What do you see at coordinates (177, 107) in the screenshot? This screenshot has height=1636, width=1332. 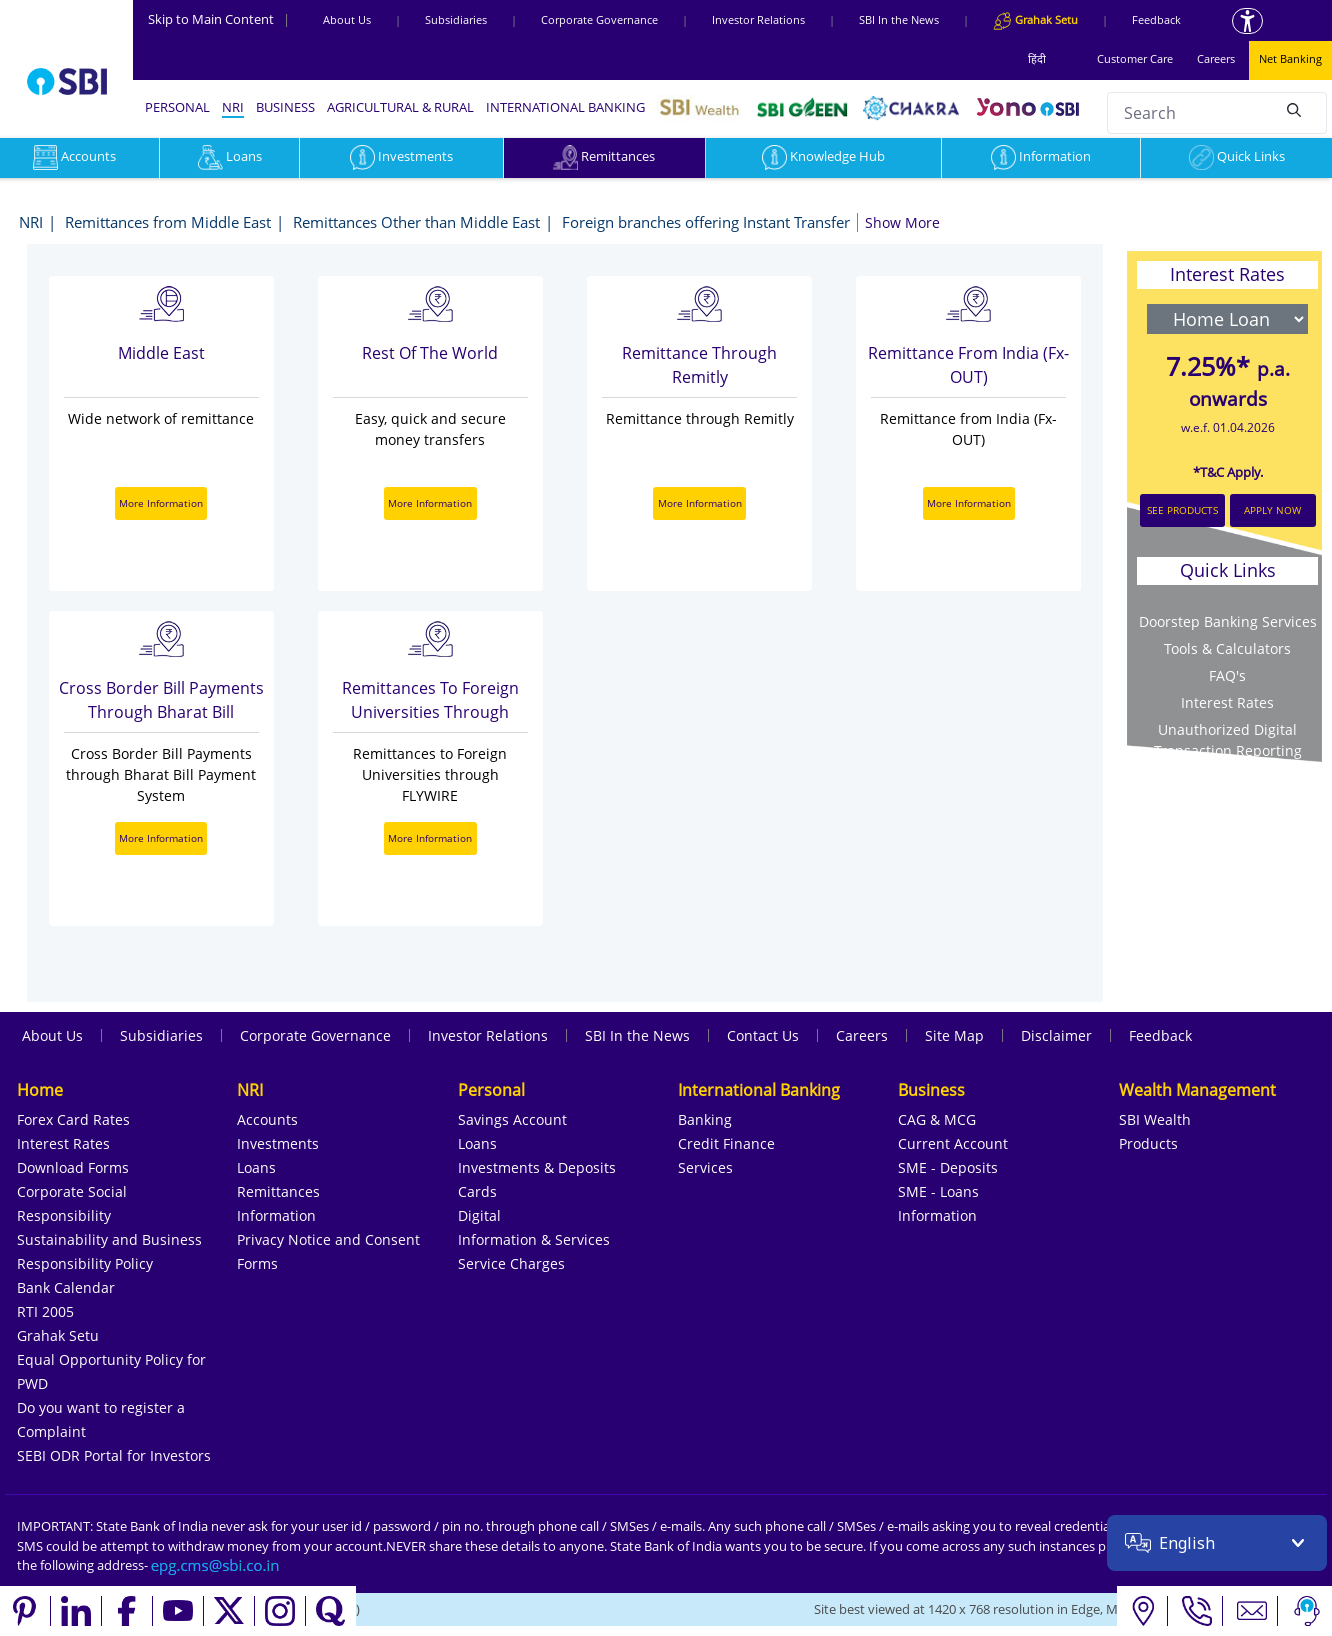 I see `PERSONAL` at bounding box center [177, 107].